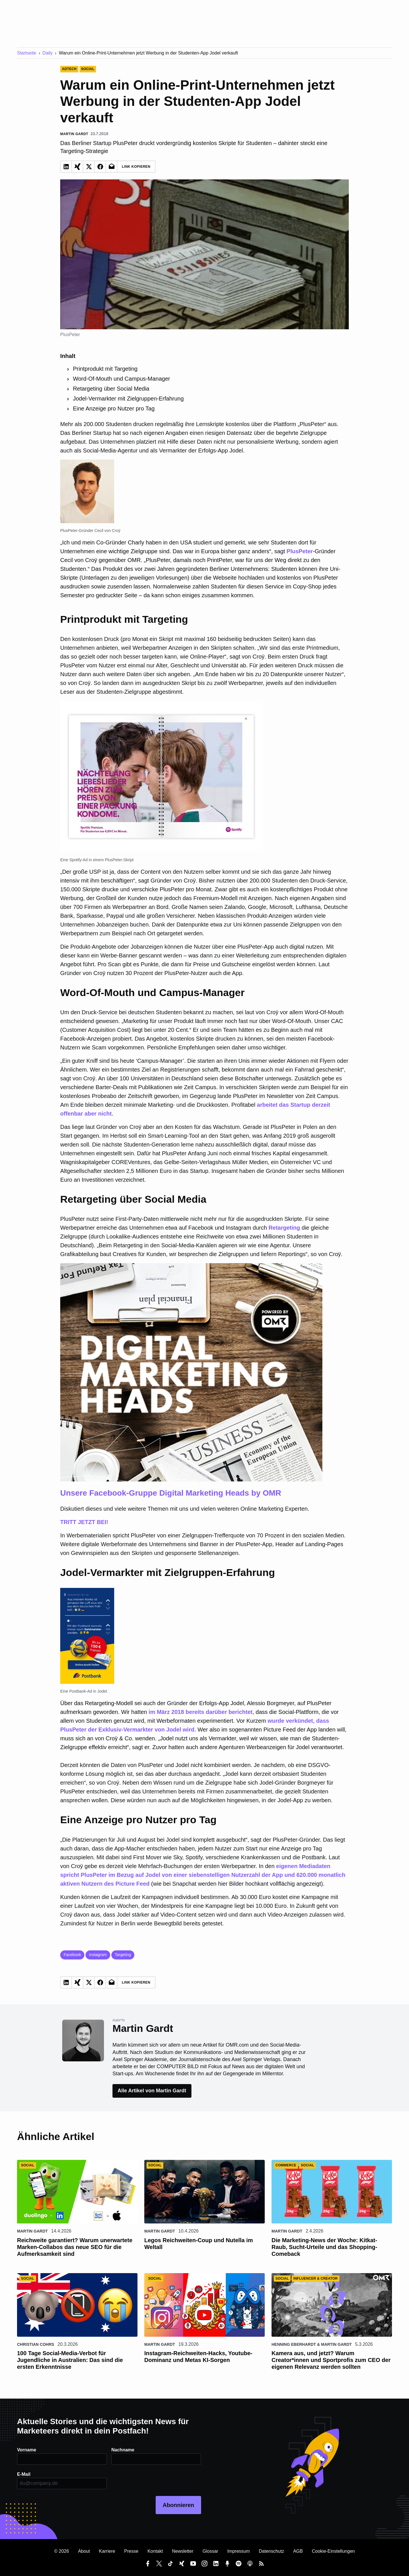 This screenshot has width=409, height=2576. What do you see at coordinates (300, 551) in the screenshot?
I see `PlusPeter` at bounding box center [300, 551].